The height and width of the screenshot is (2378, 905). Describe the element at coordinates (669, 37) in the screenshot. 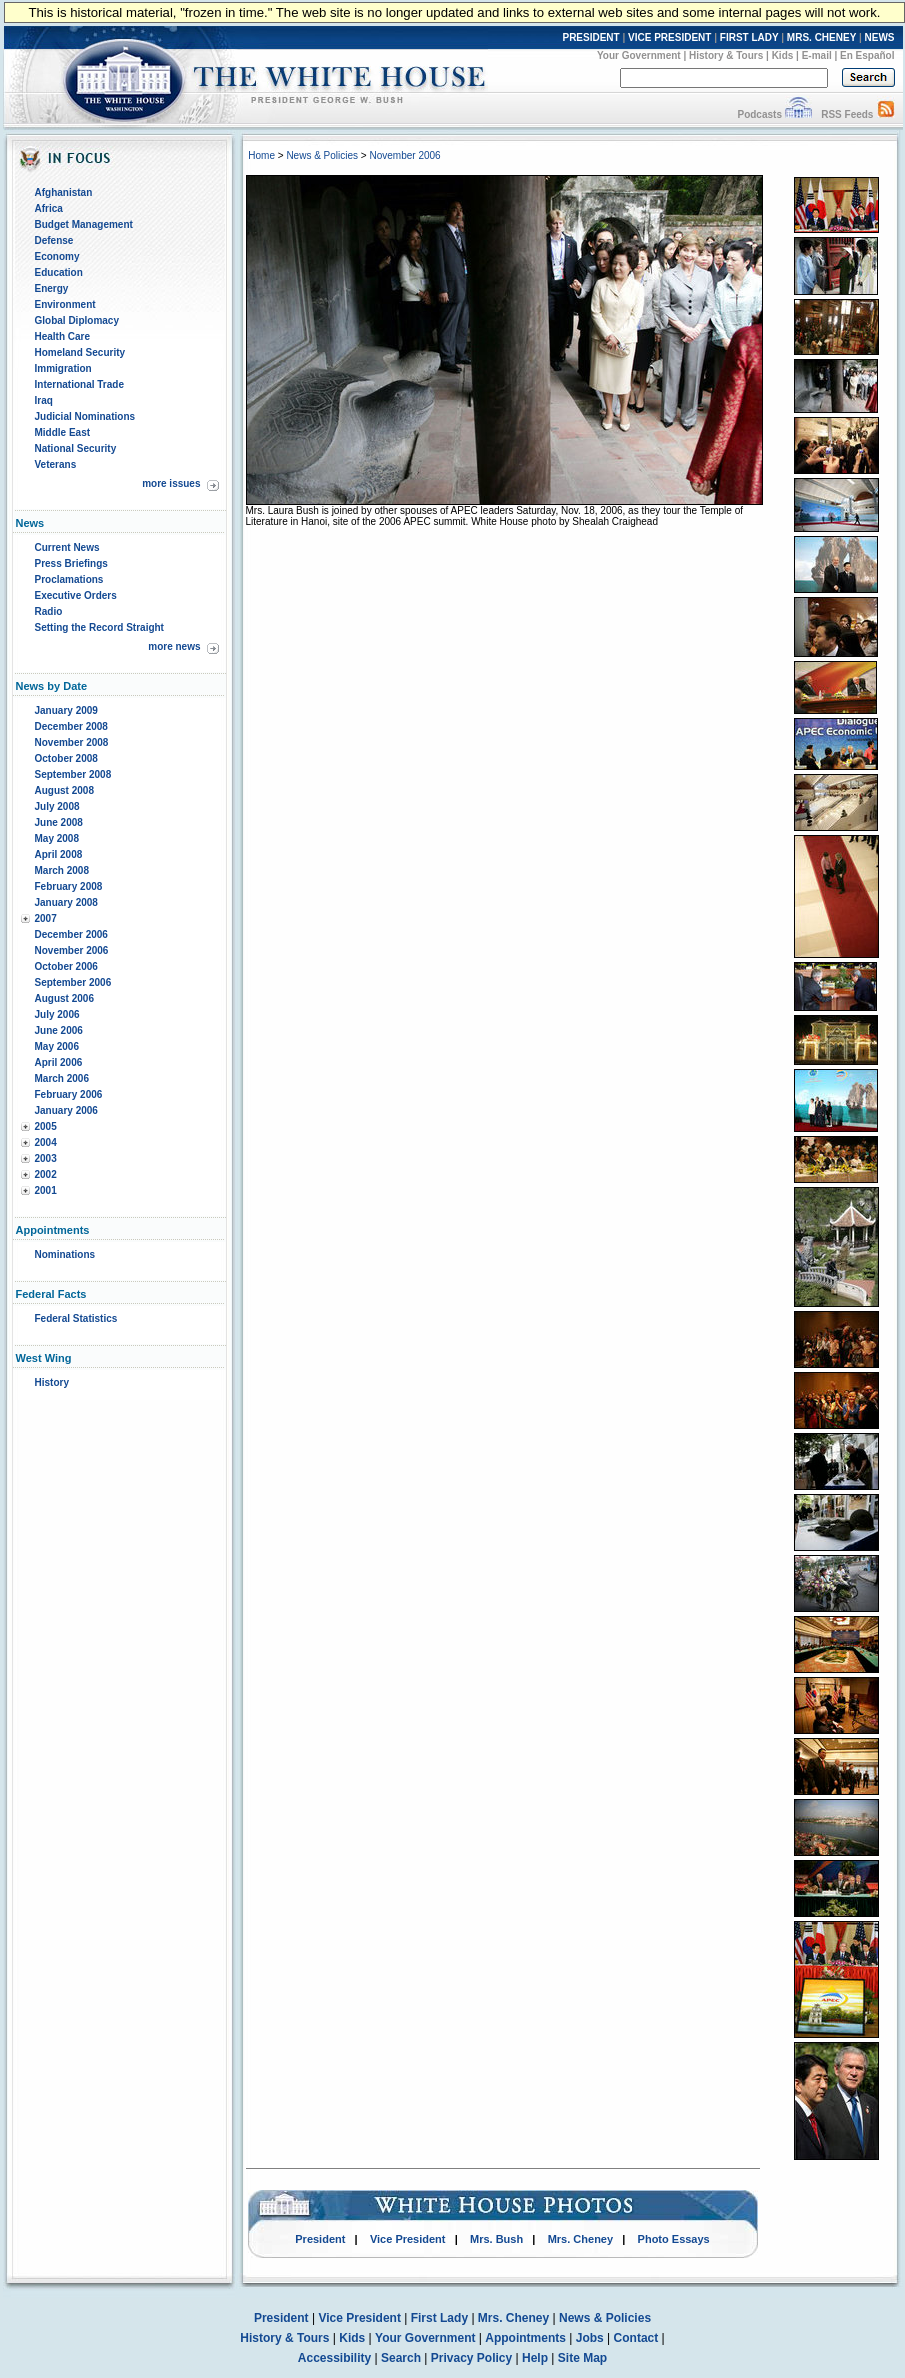

I see `VICE PRESIDENT` at that location.